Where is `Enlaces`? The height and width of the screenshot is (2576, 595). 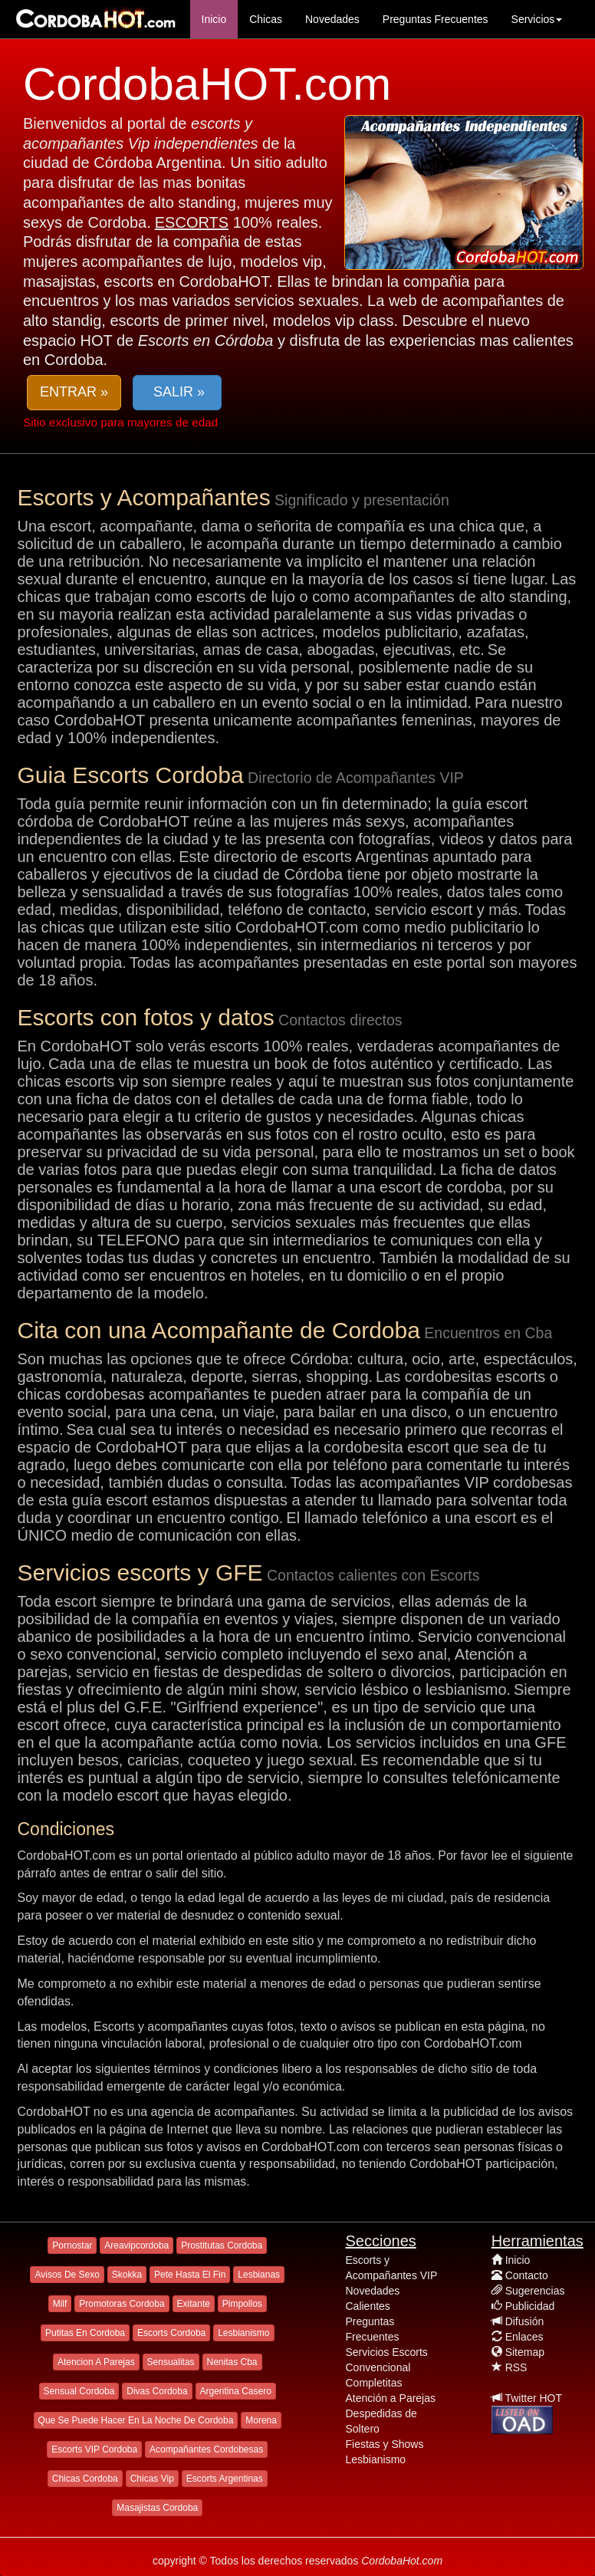 Enlaces is located at coordinates (524, 2337).